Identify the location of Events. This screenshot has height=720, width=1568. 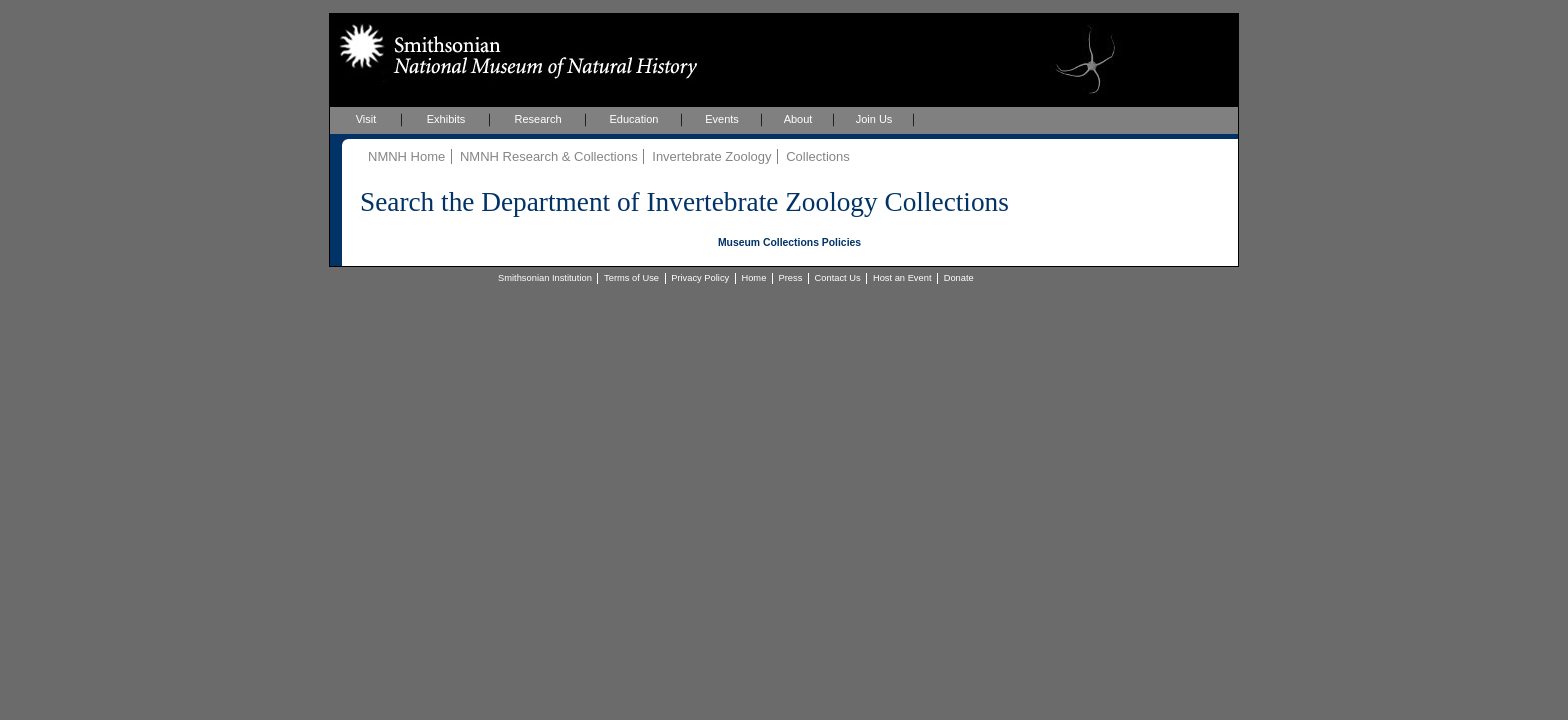
(722, 119).